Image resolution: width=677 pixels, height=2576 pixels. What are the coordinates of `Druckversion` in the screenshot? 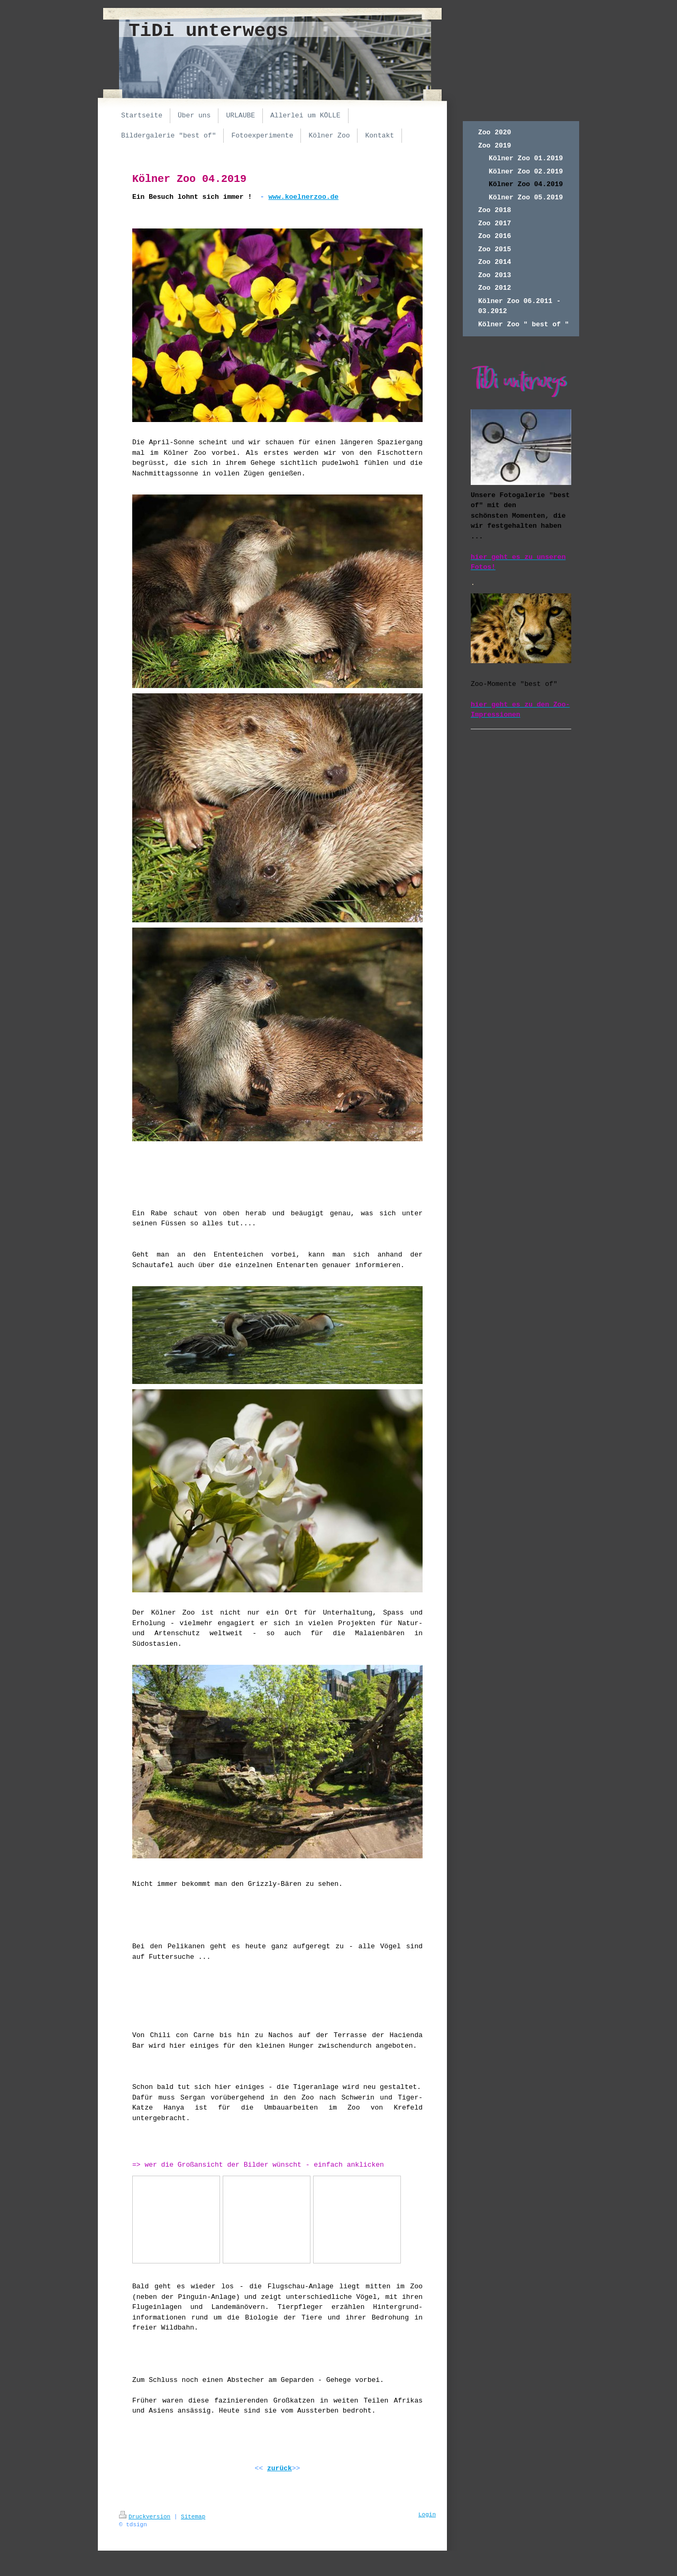 It's located at (144, 2517).